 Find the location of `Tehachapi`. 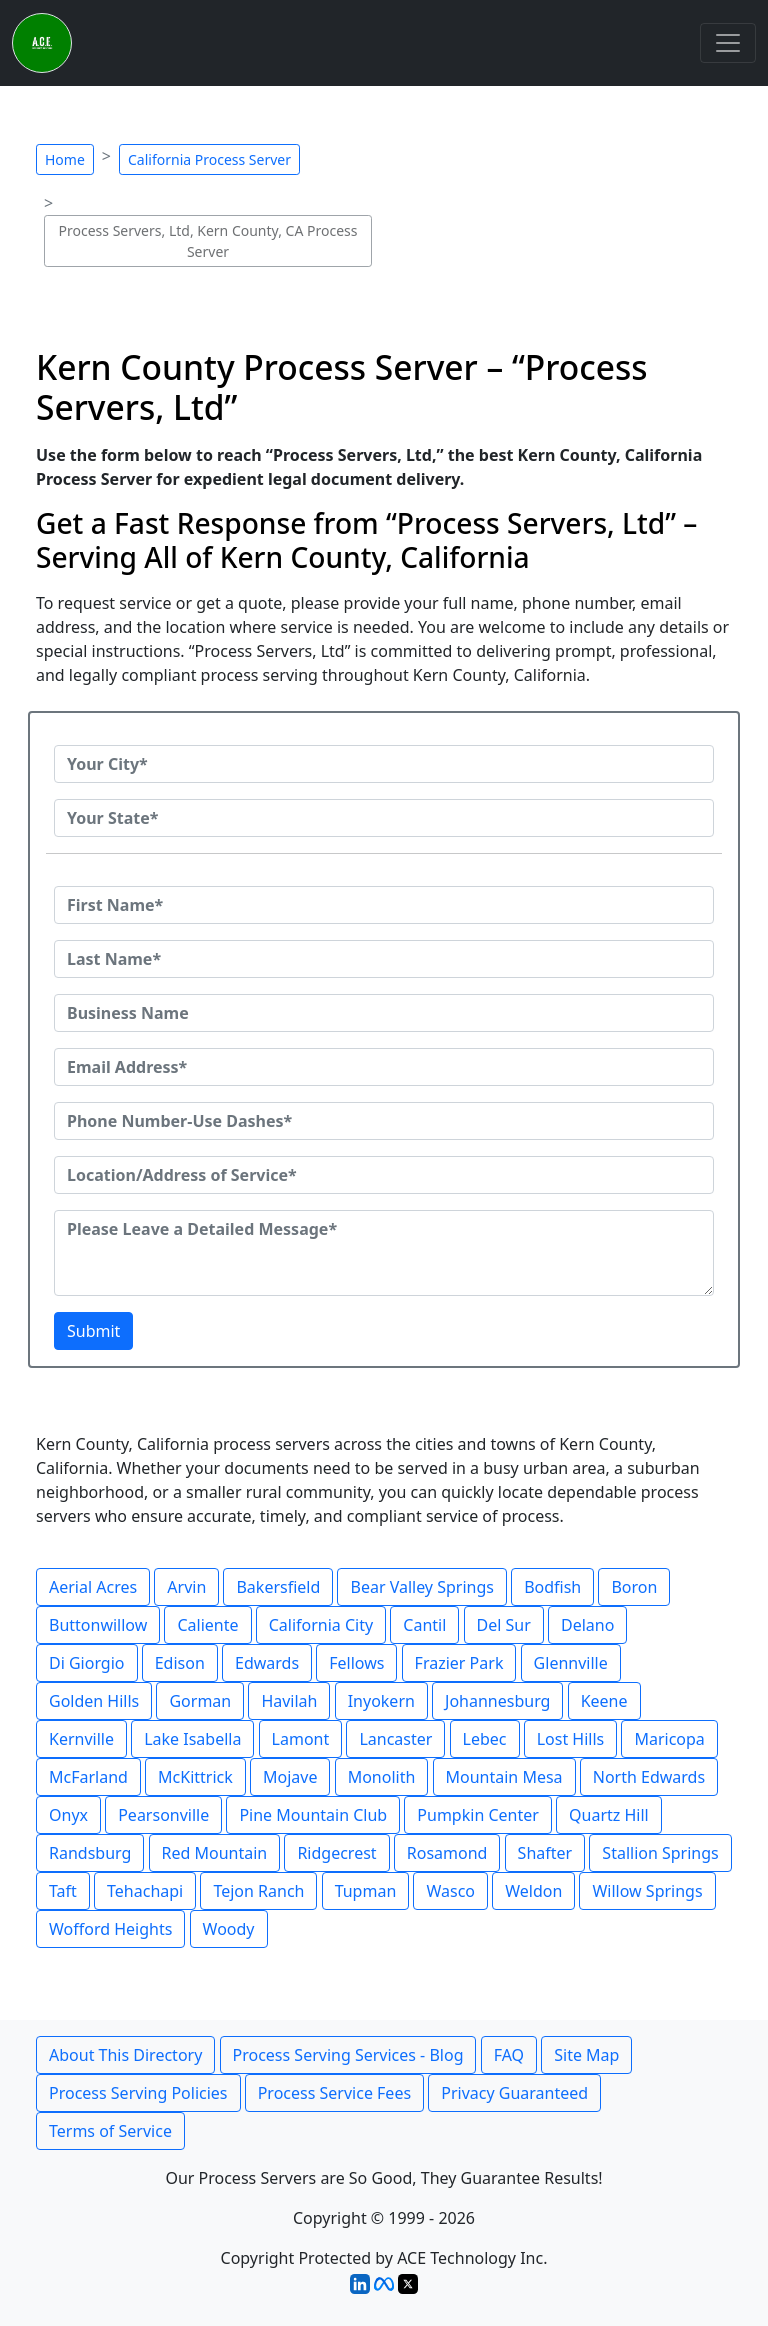

Tehachapi is located at coordinates (145, 1891).